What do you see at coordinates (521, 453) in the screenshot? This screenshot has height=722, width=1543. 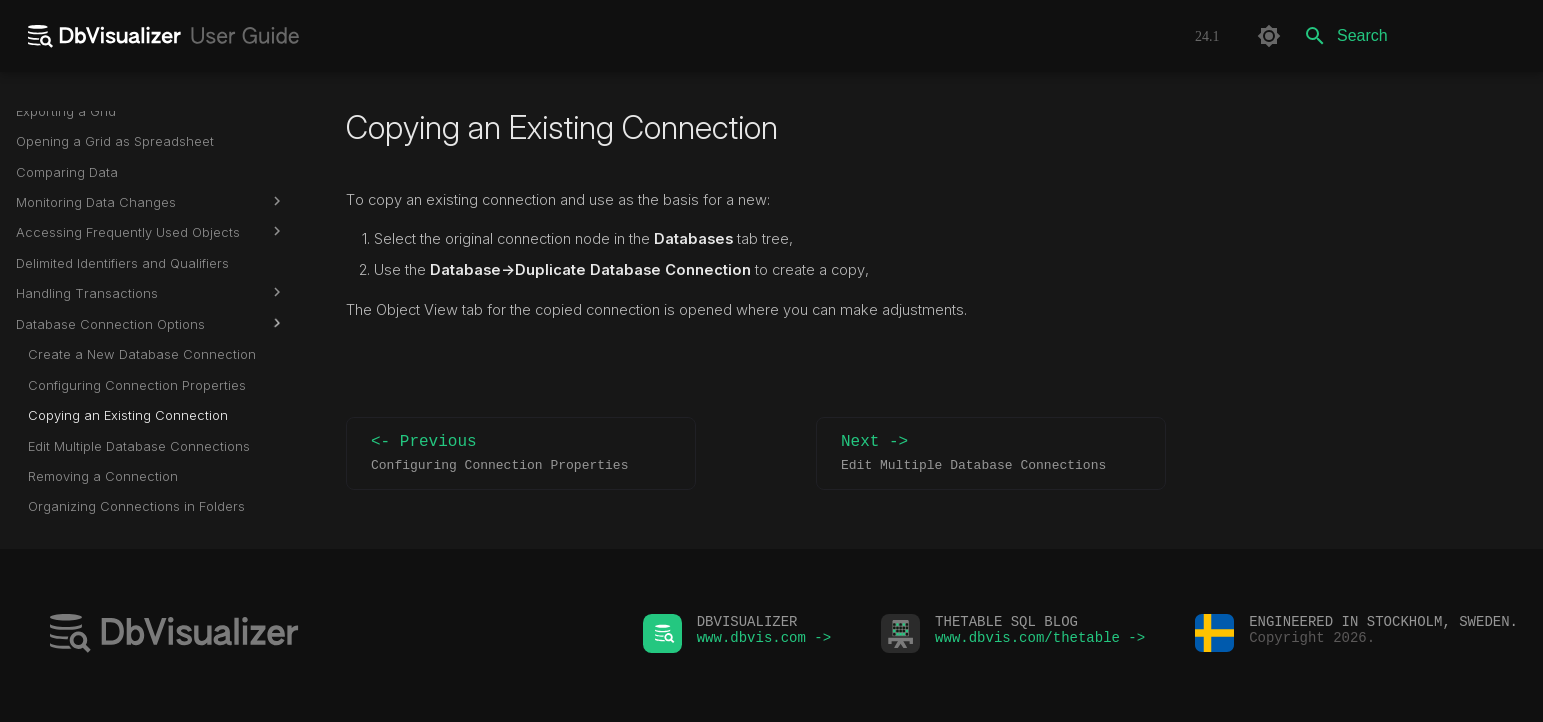 I see `<- Previous` at bounding box center [521, 453].